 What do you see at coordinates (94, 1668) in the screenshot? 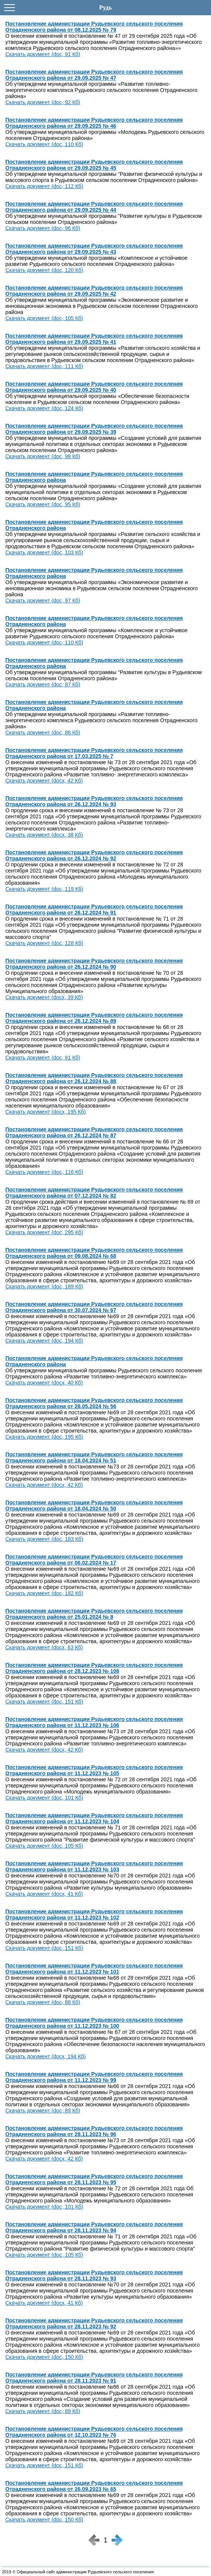
I see `Постановление администрации Рудьевского сельского поселения Отрадненского района от 28.12.2023 № 108` at bounding box center [94, 1668].